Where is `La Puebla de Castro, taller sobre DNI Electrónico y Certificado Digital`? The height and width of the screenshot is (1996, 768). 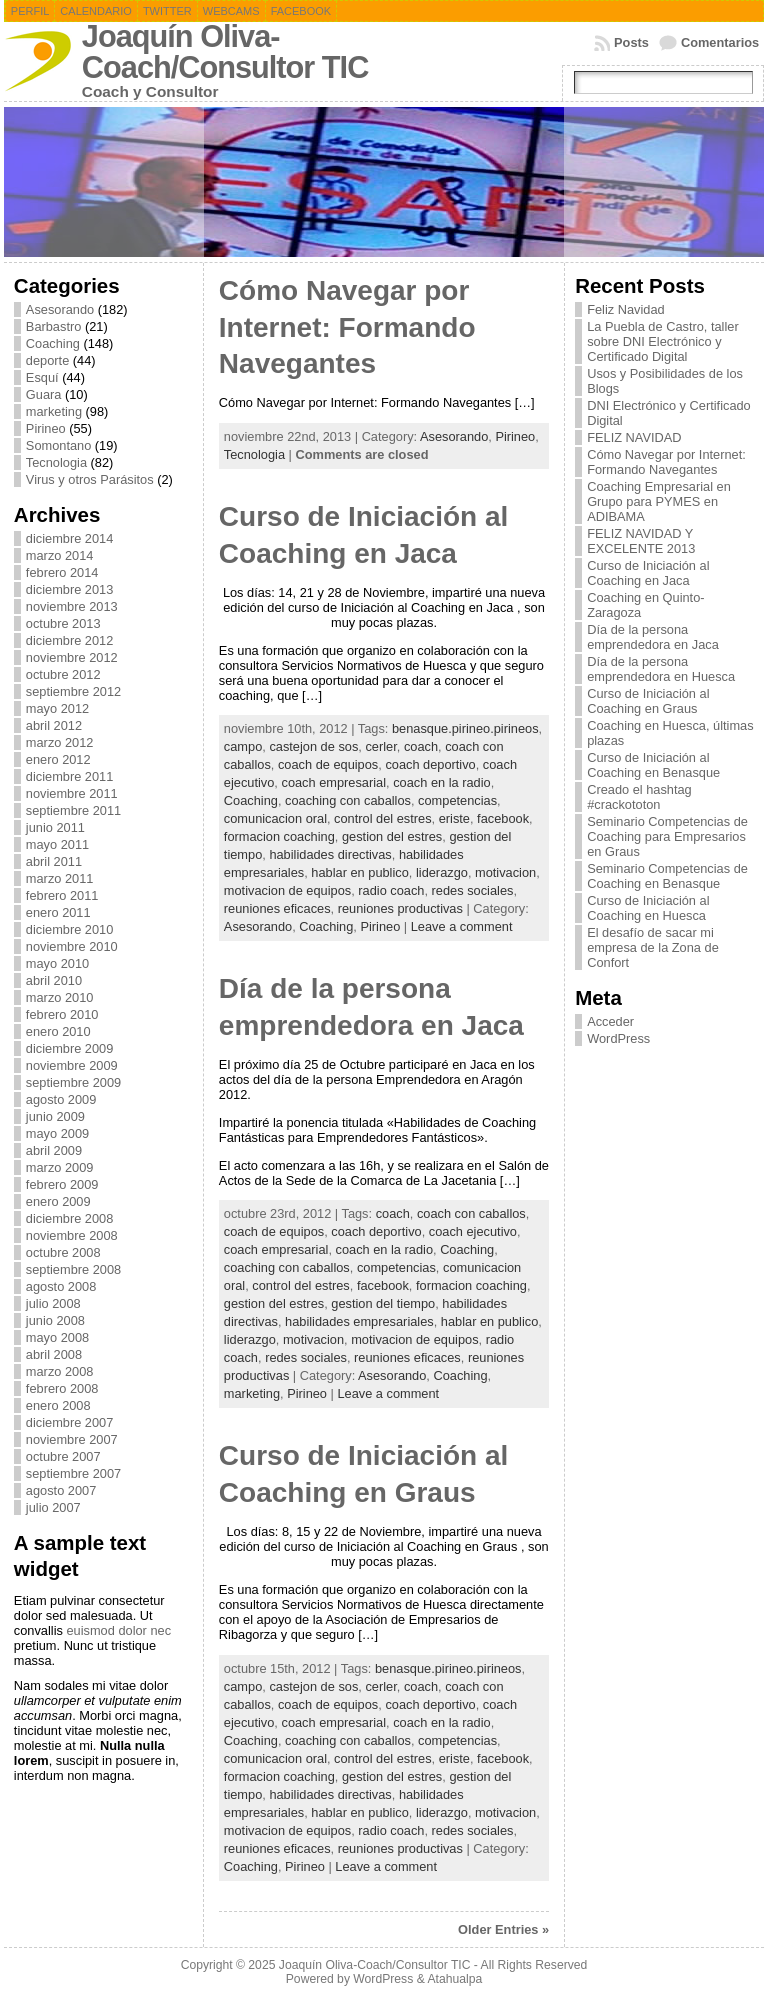 La Puebla de Castro, taller sobre DNI Electrónico y Certificado Digital is located at coordinates (663, 341).